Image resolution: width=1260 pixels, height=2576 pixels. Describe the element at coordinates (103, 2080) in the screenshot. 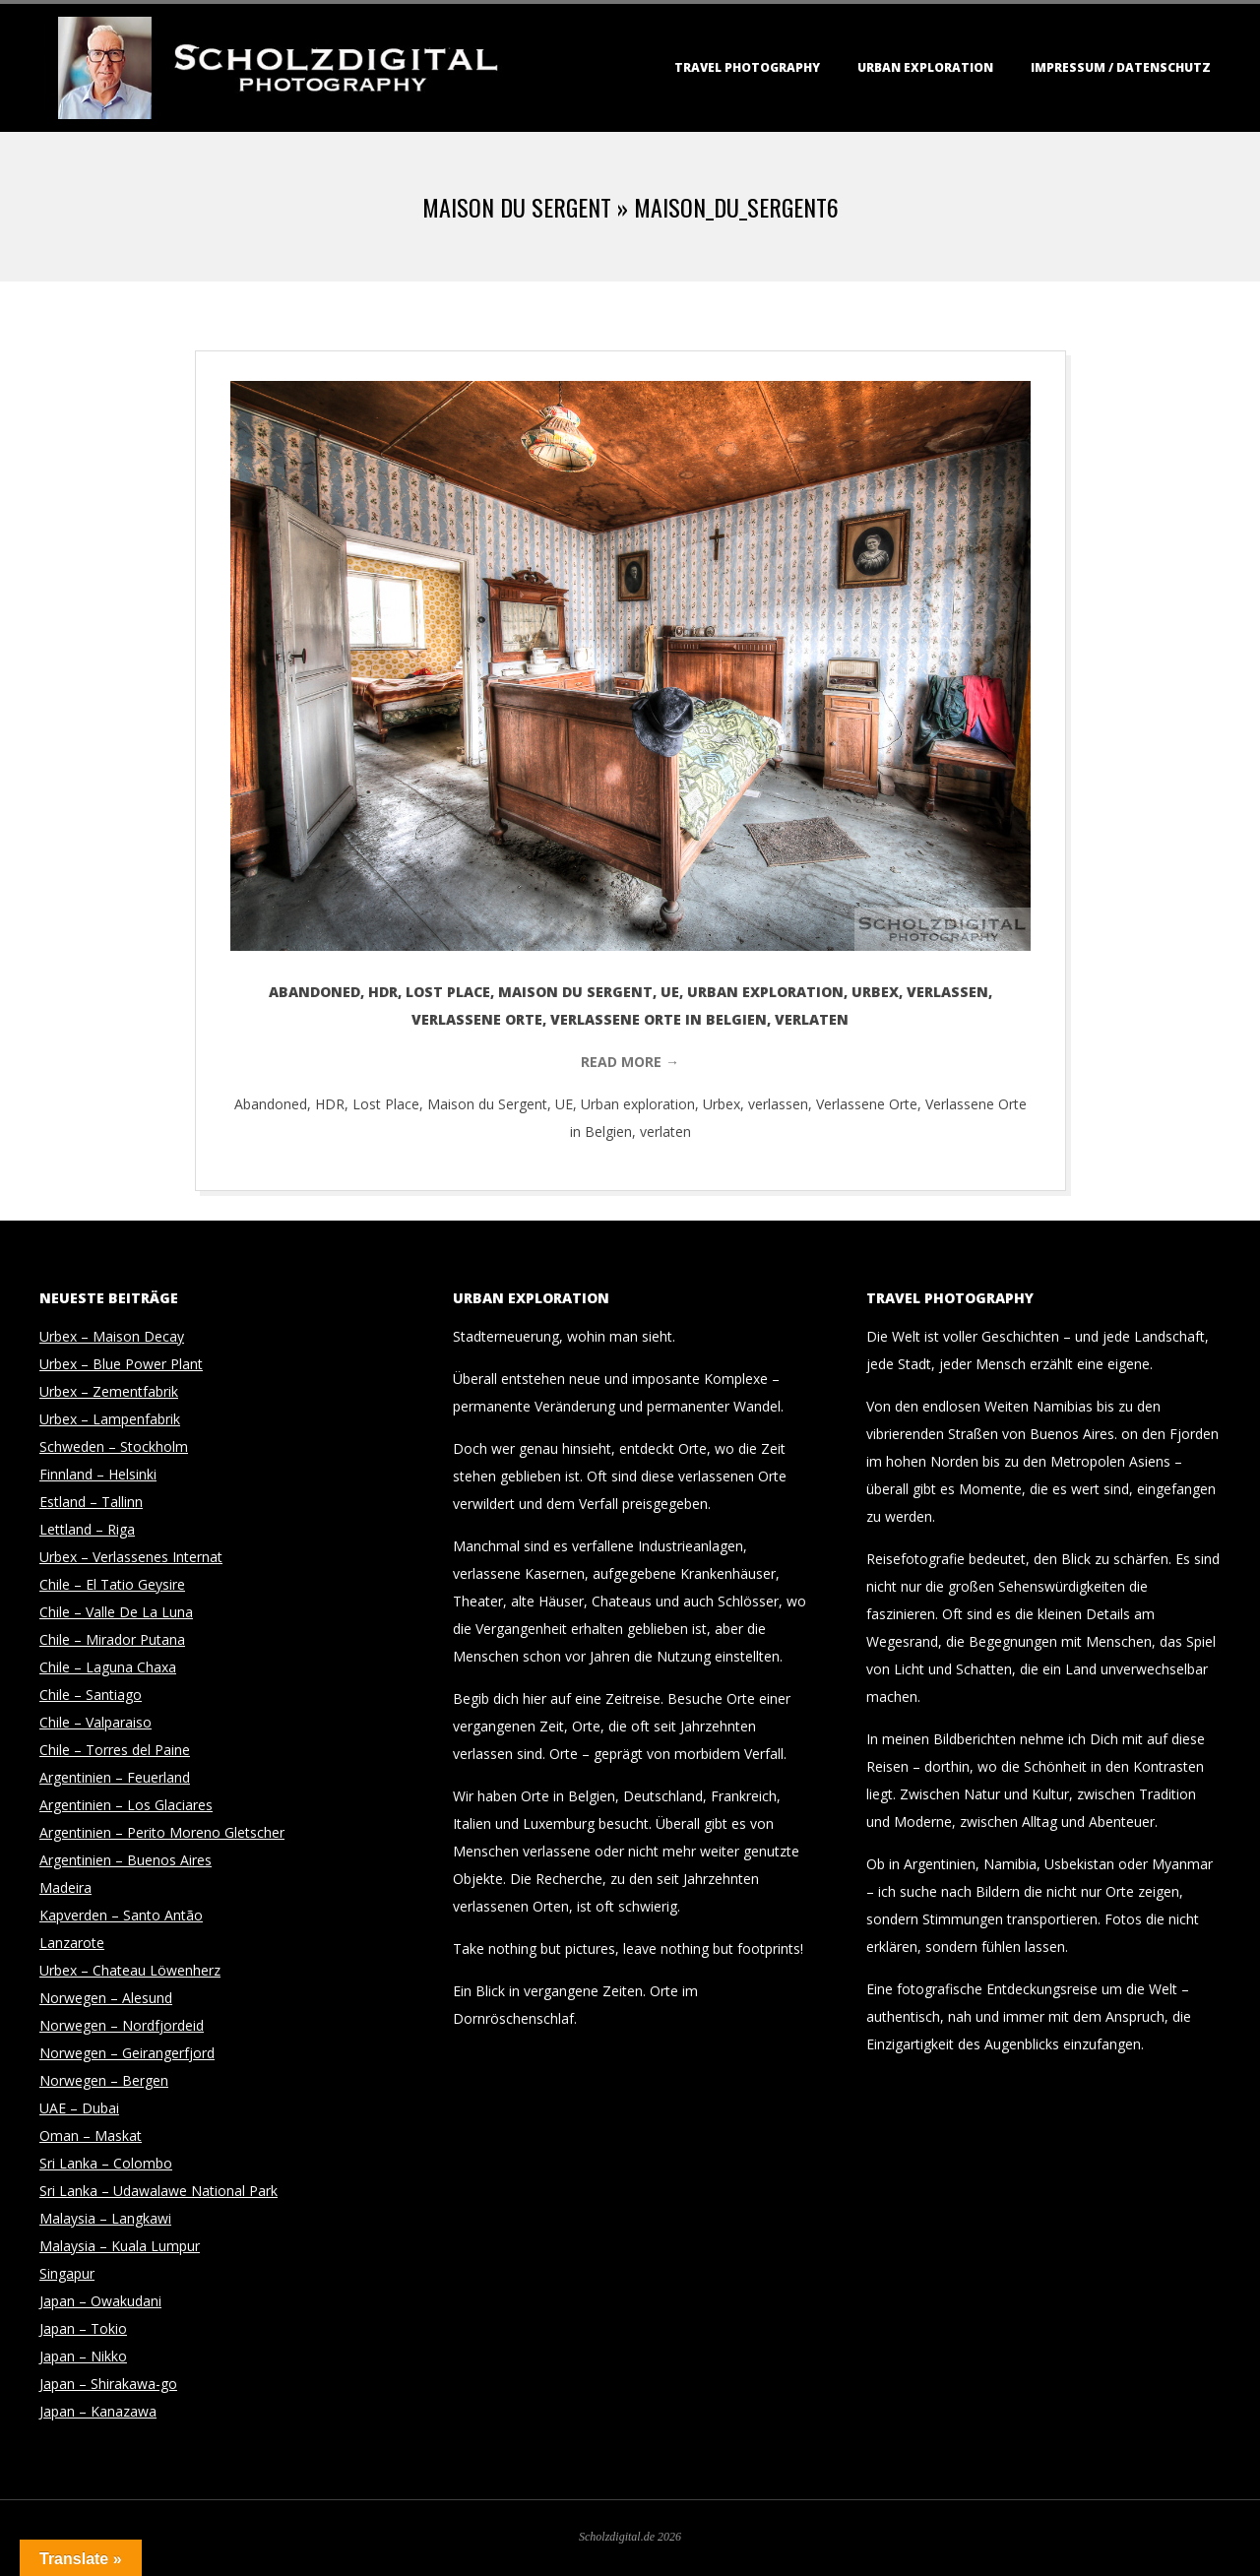

I see `Norwegen – Bergen` at that location.